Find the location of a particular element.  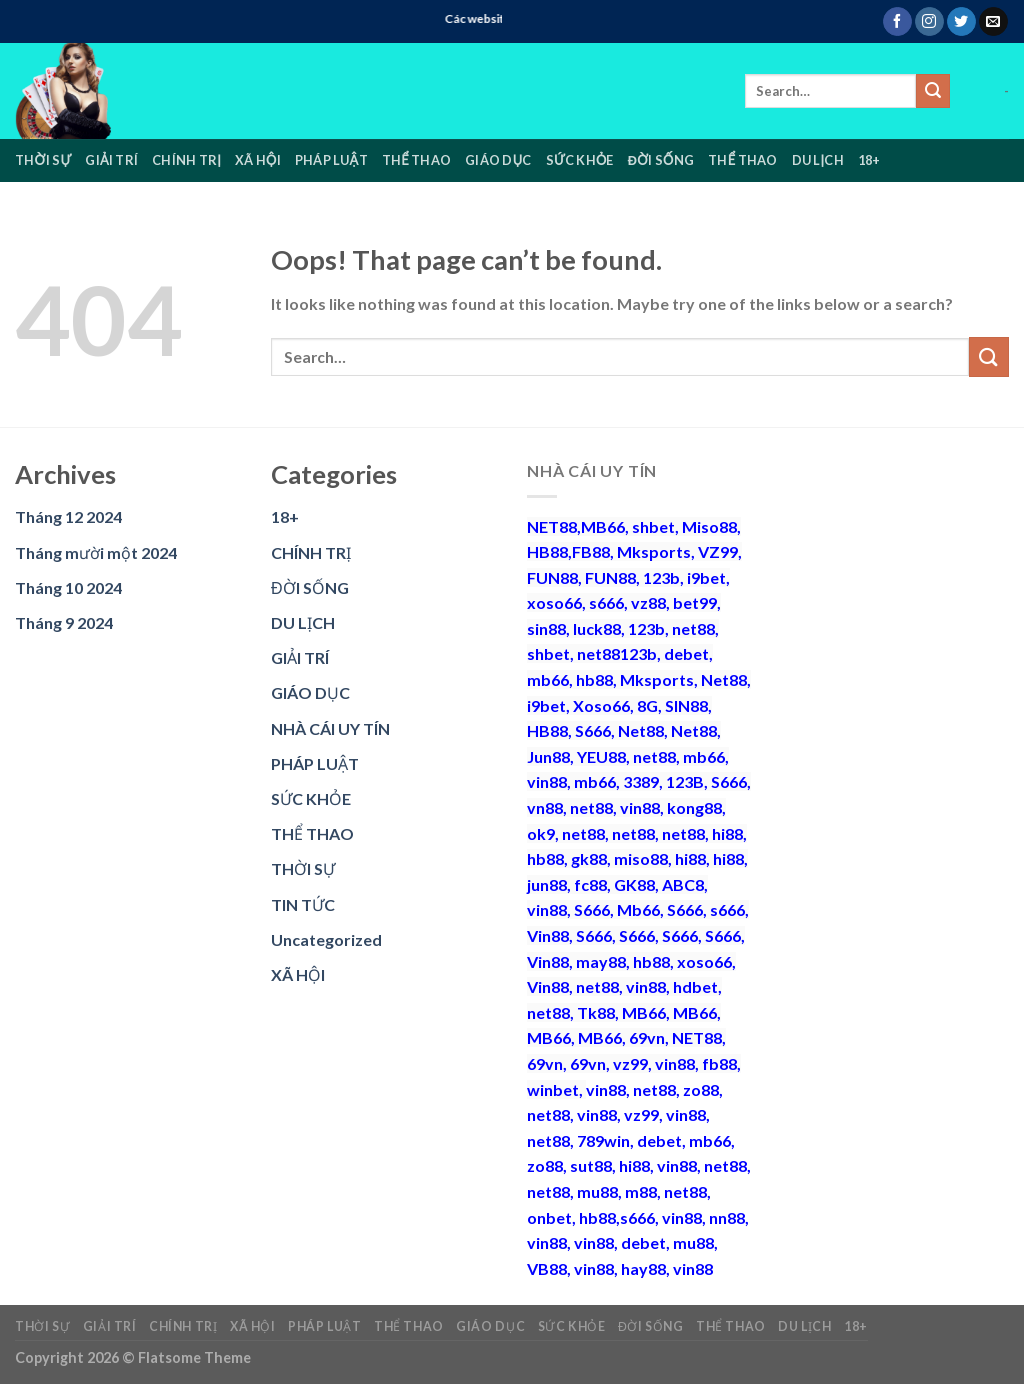

FB88 is located at coordinates (591, 551).